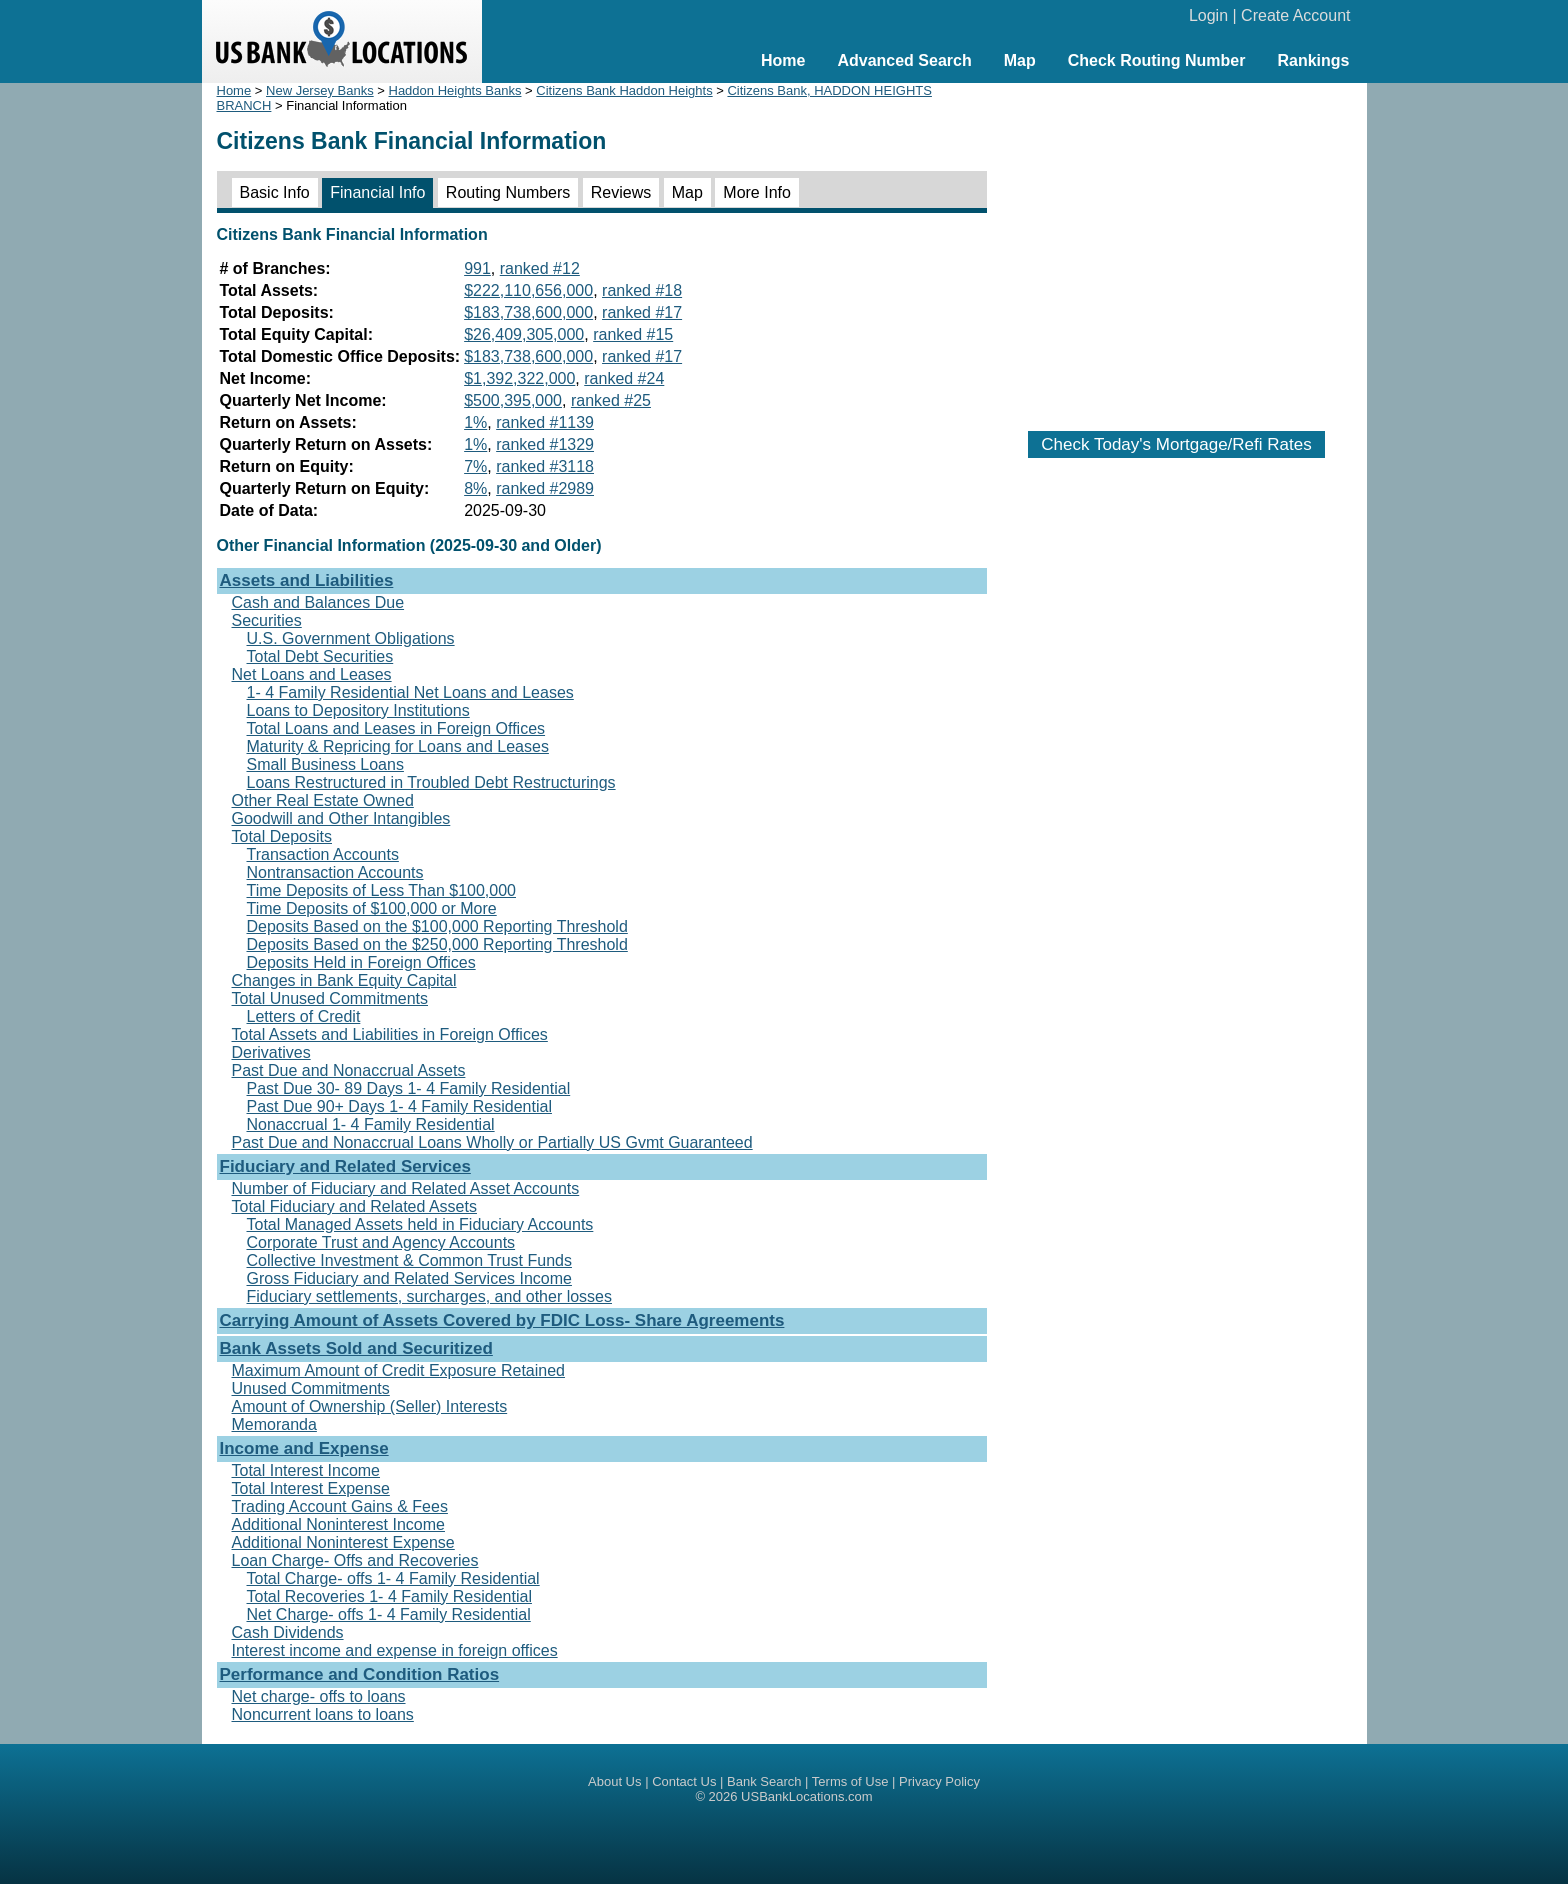  What do you see at coordinates (633, 334) in the screenshot?
I see `ranked #15` at bounding box center [633, 334].